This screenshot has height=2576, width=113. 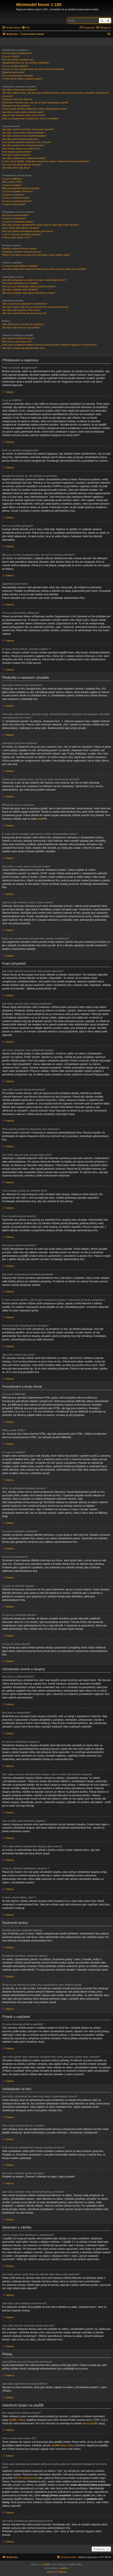 I want to click on Změnil jsem časovou zónu, ale čas se stále nezobrazuje správně!, so click(x=35, y=102).